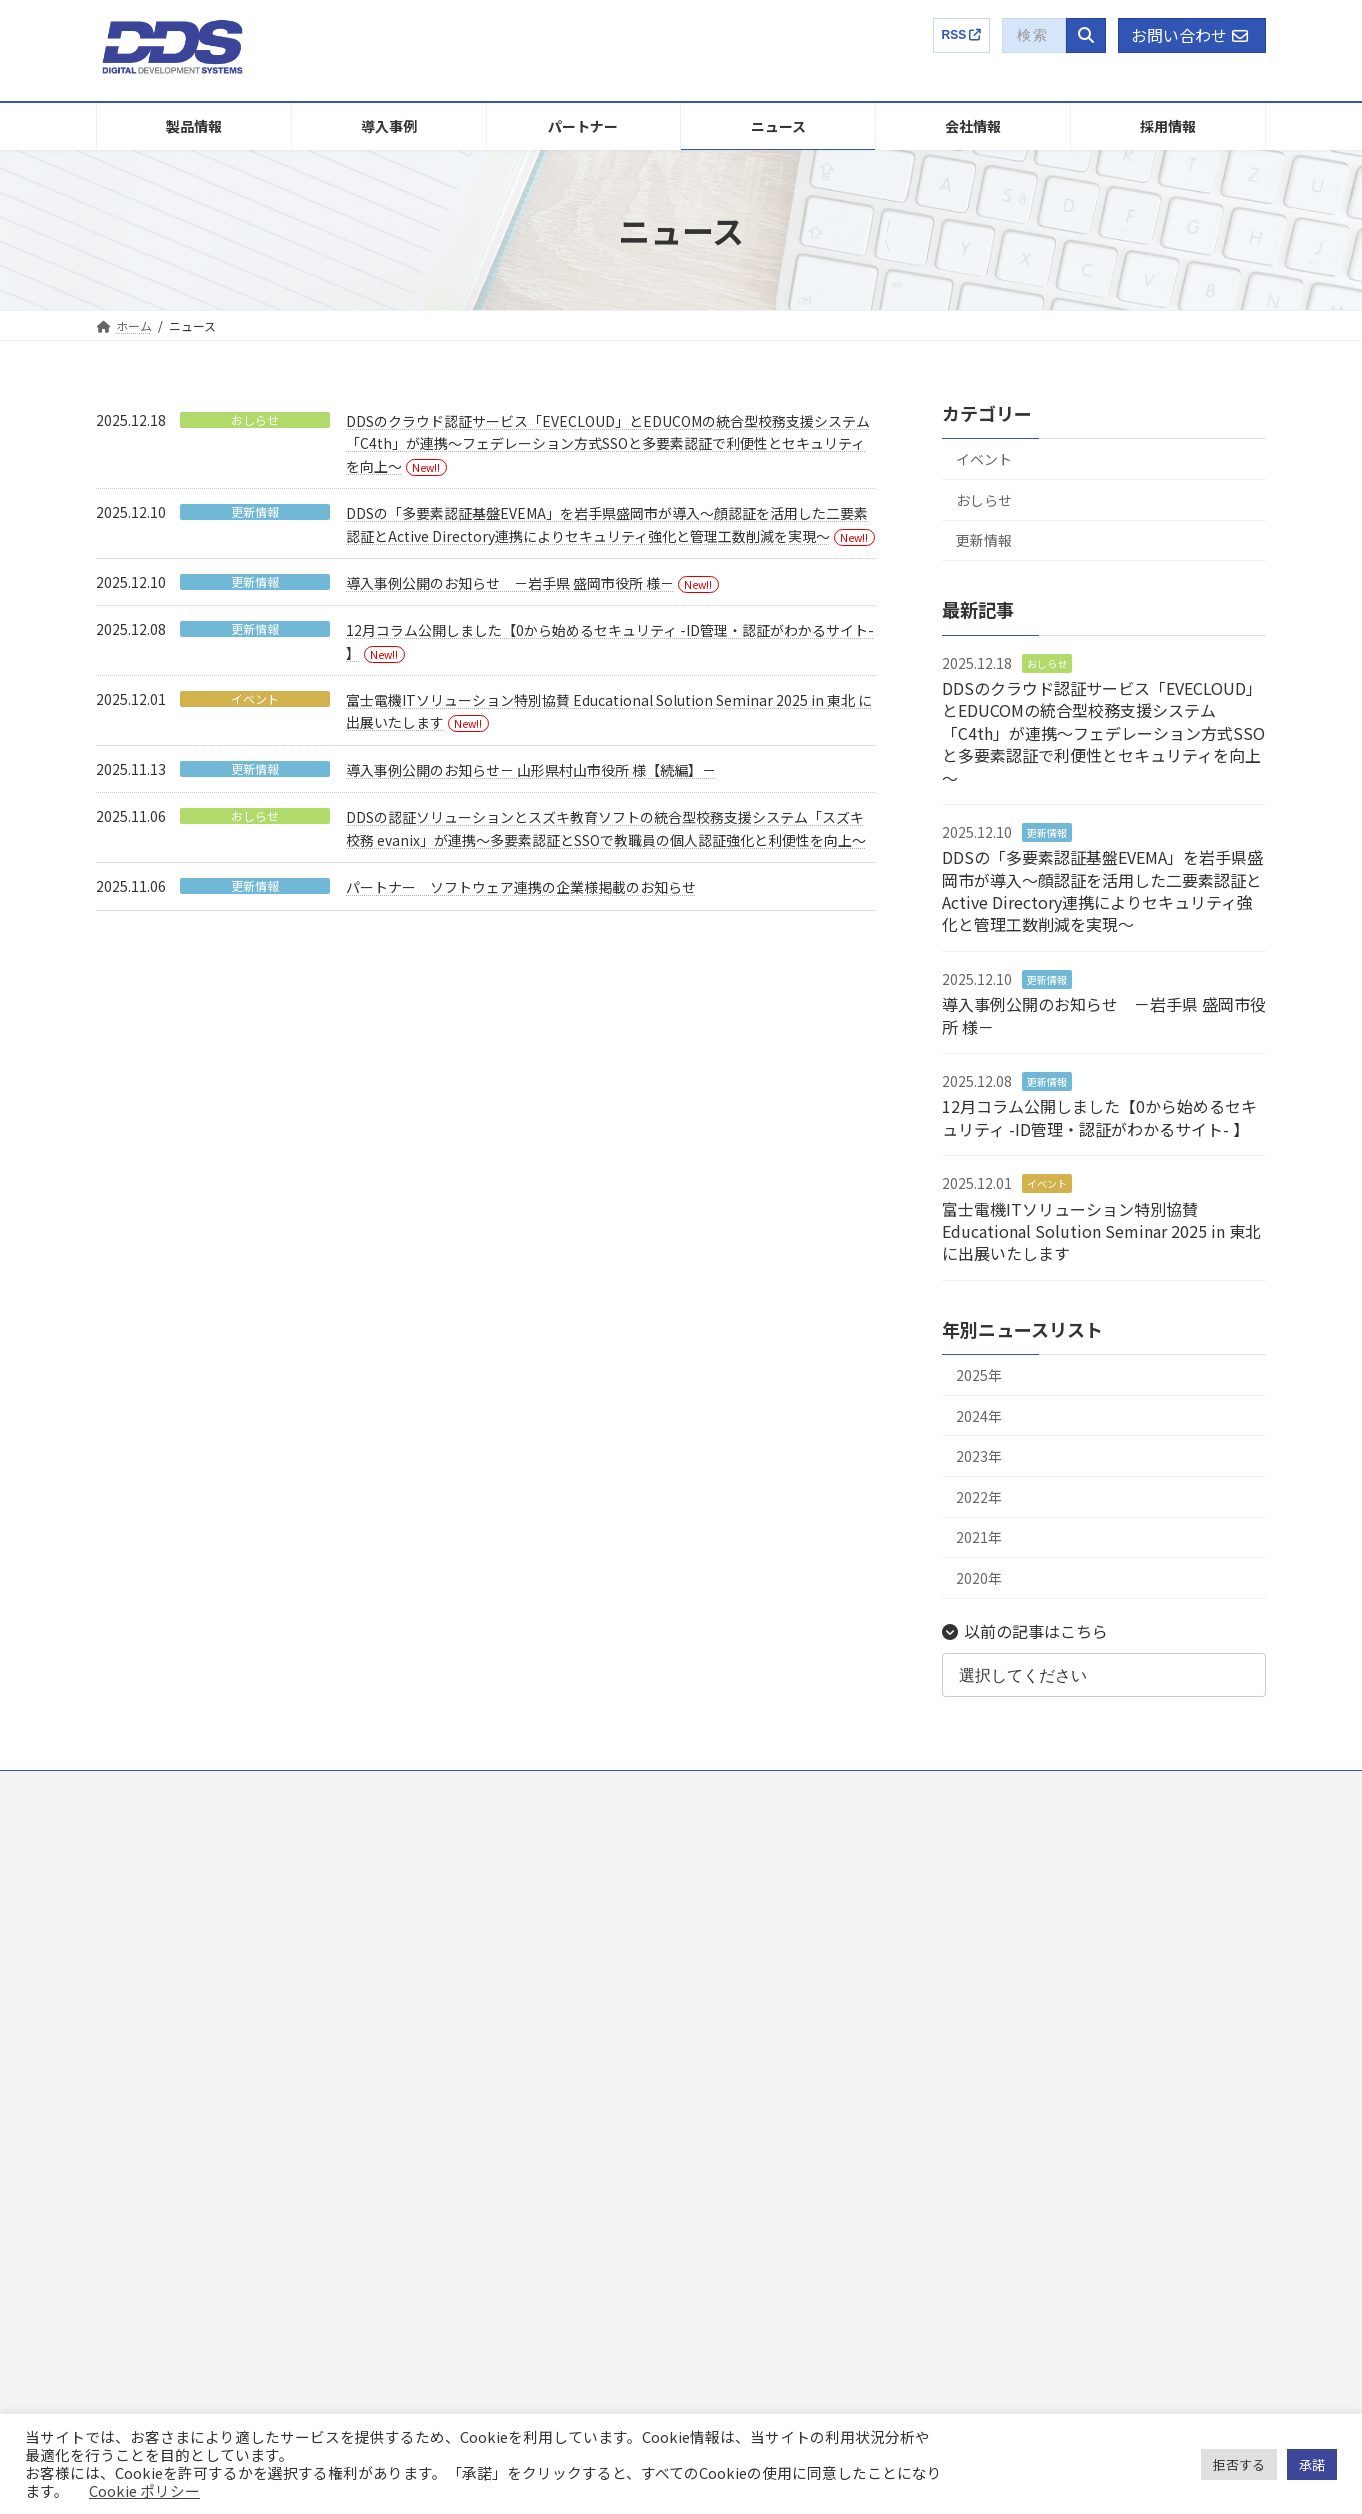 The width and height of the screenshot is (1362, 2514). What do you see at coordinates (1079, 1870) in the screenshot?
I see `DDSってどんな会社？` at bounding box center [1079, 1870].